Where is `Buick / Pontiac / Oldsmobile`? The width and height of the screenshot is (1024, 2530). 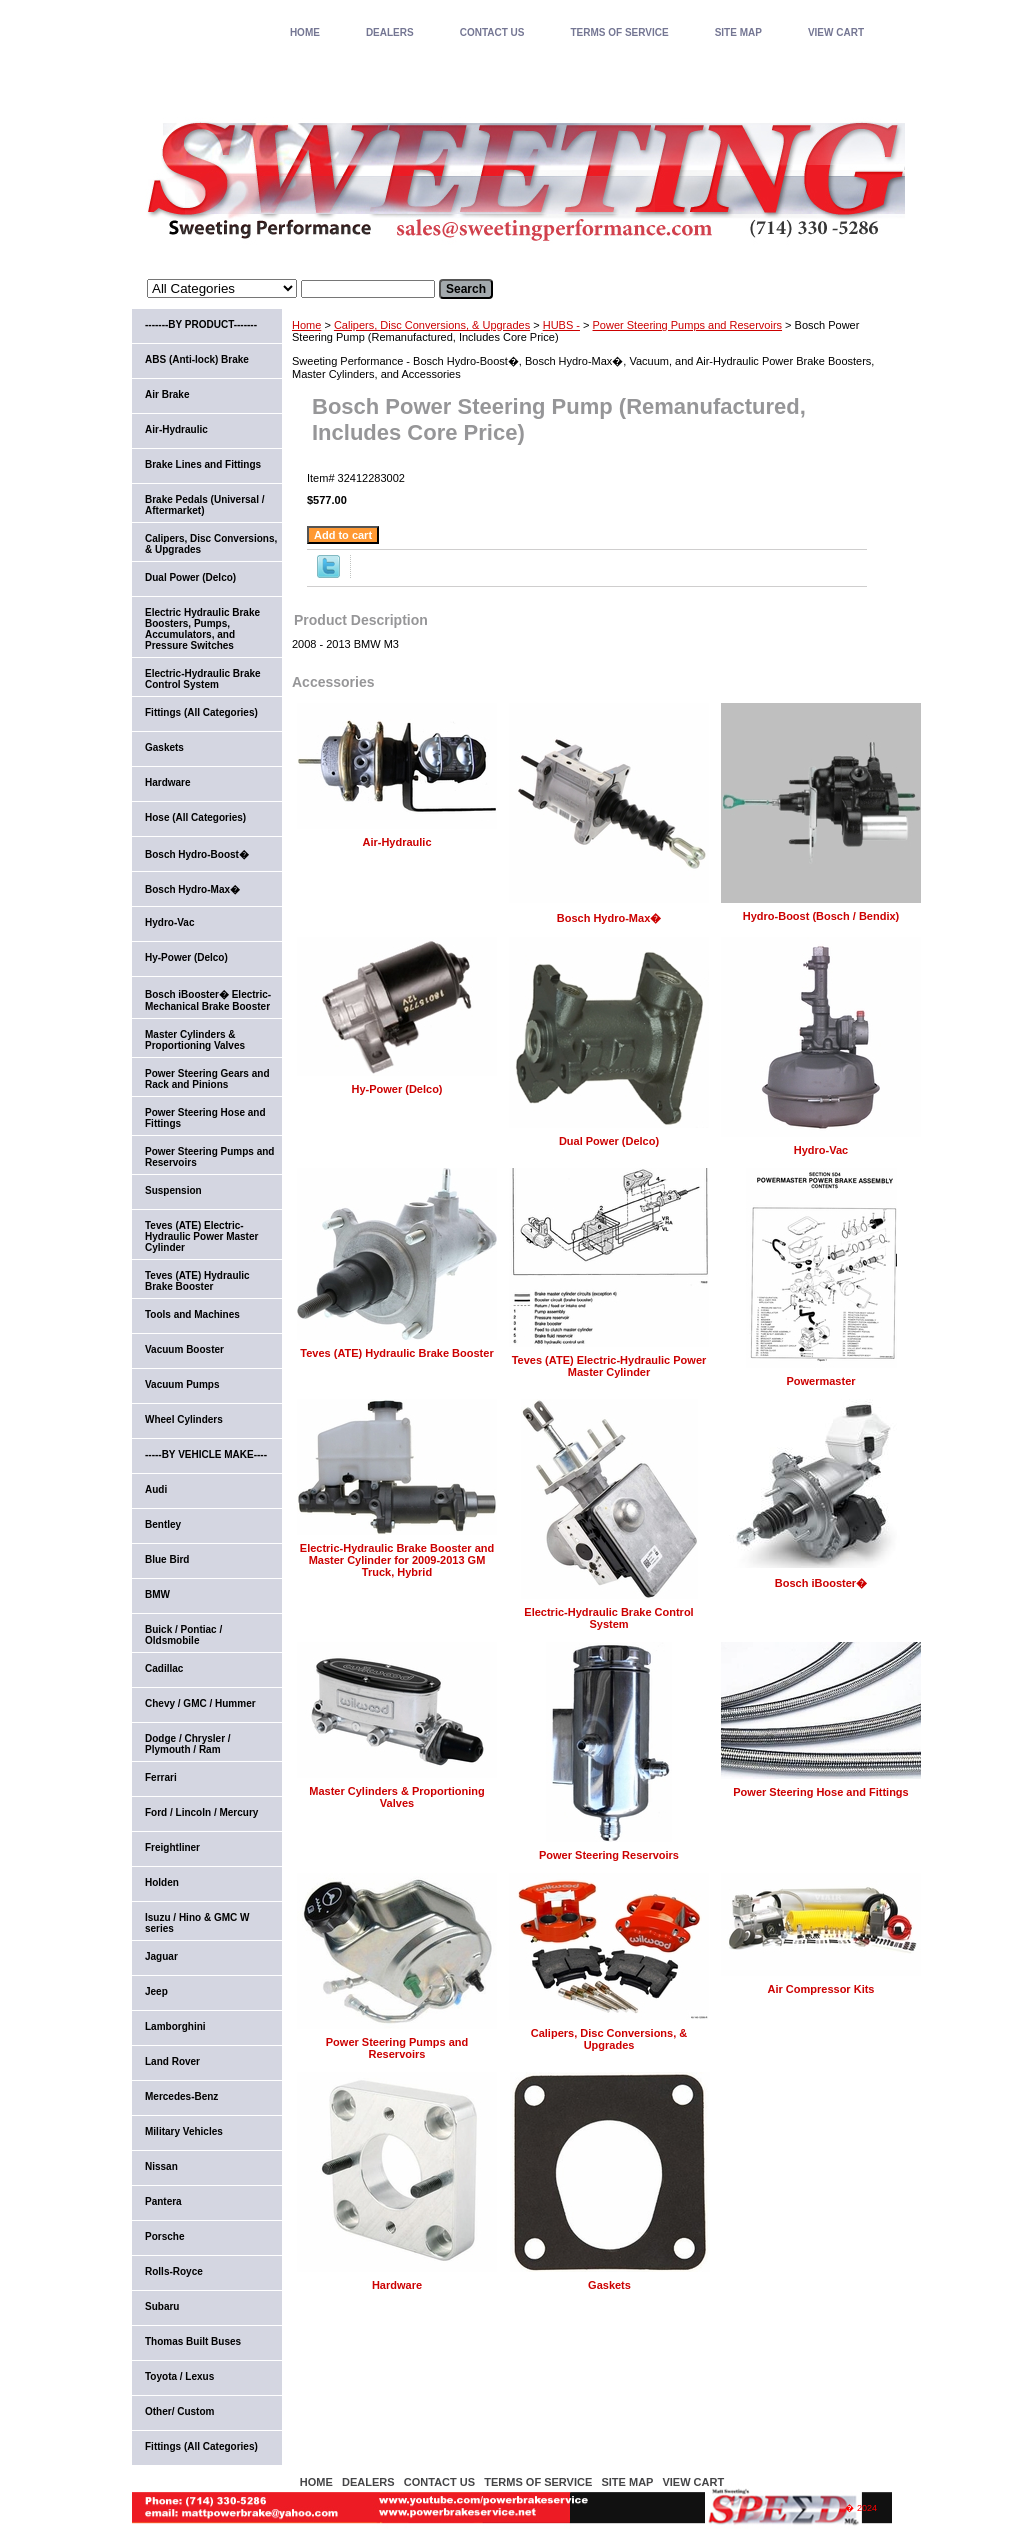 Buick / Pontiac / Oldsmobile is located at coordinates (183, 1635).